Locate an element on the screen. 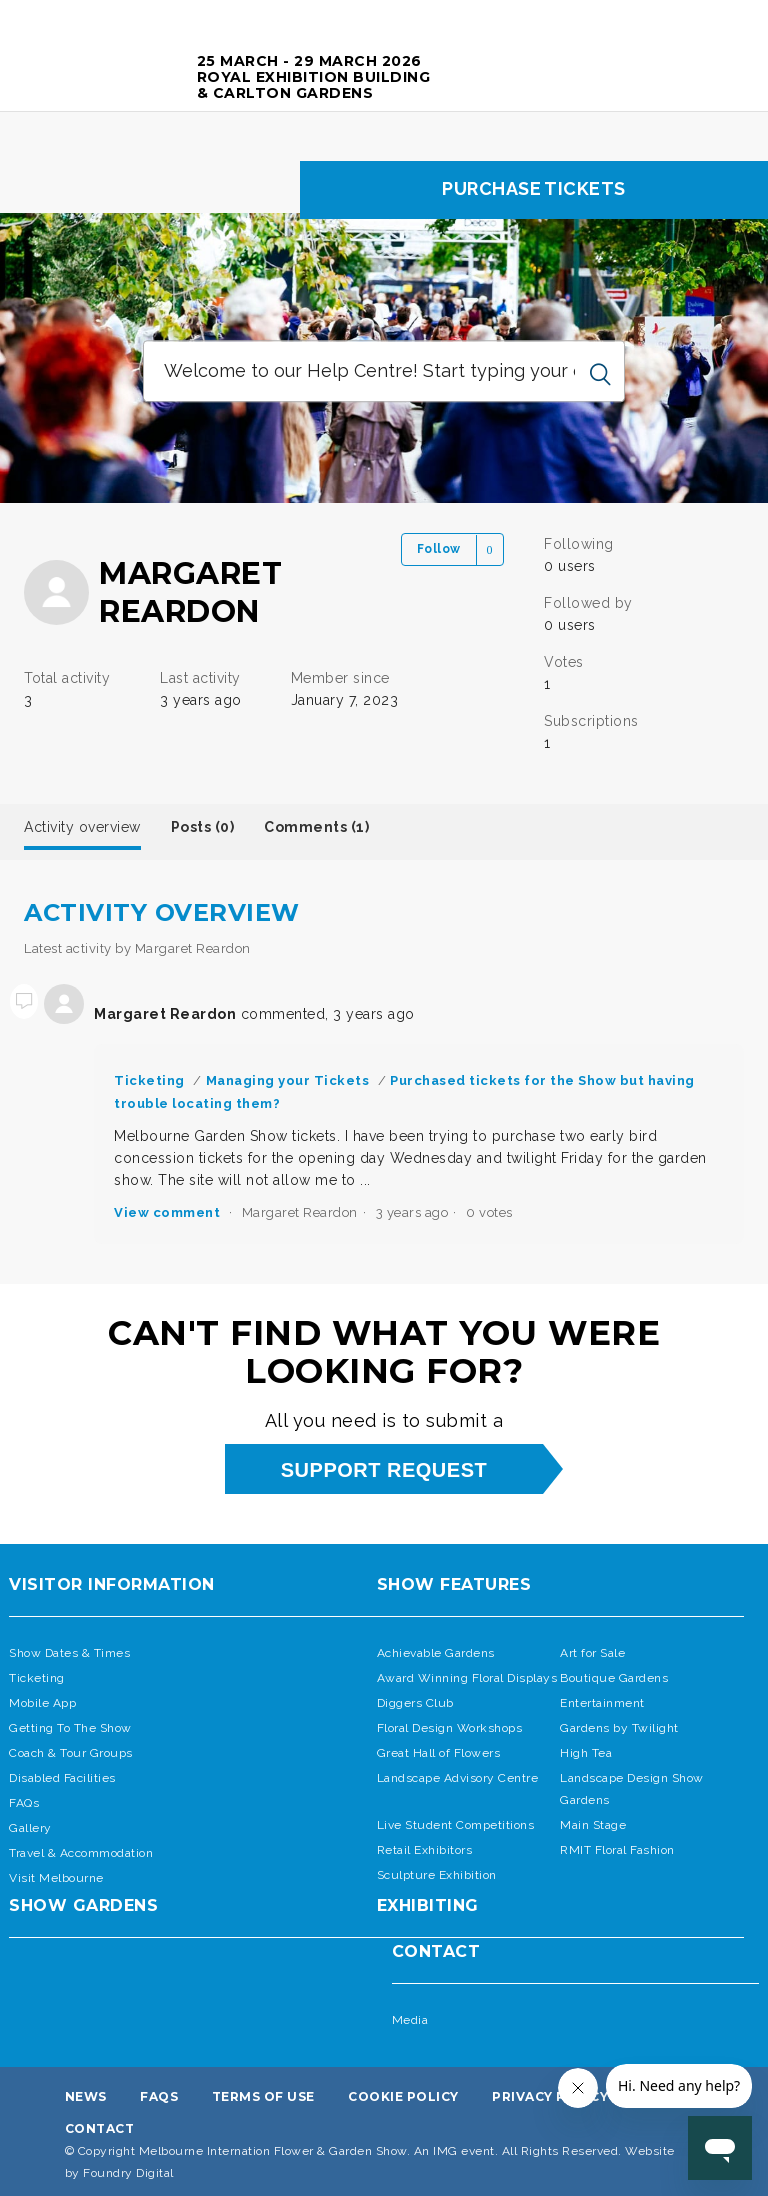 This screenshot has width=768, height=2196. Live Student Competitions is located at coordinates (456, 1825).